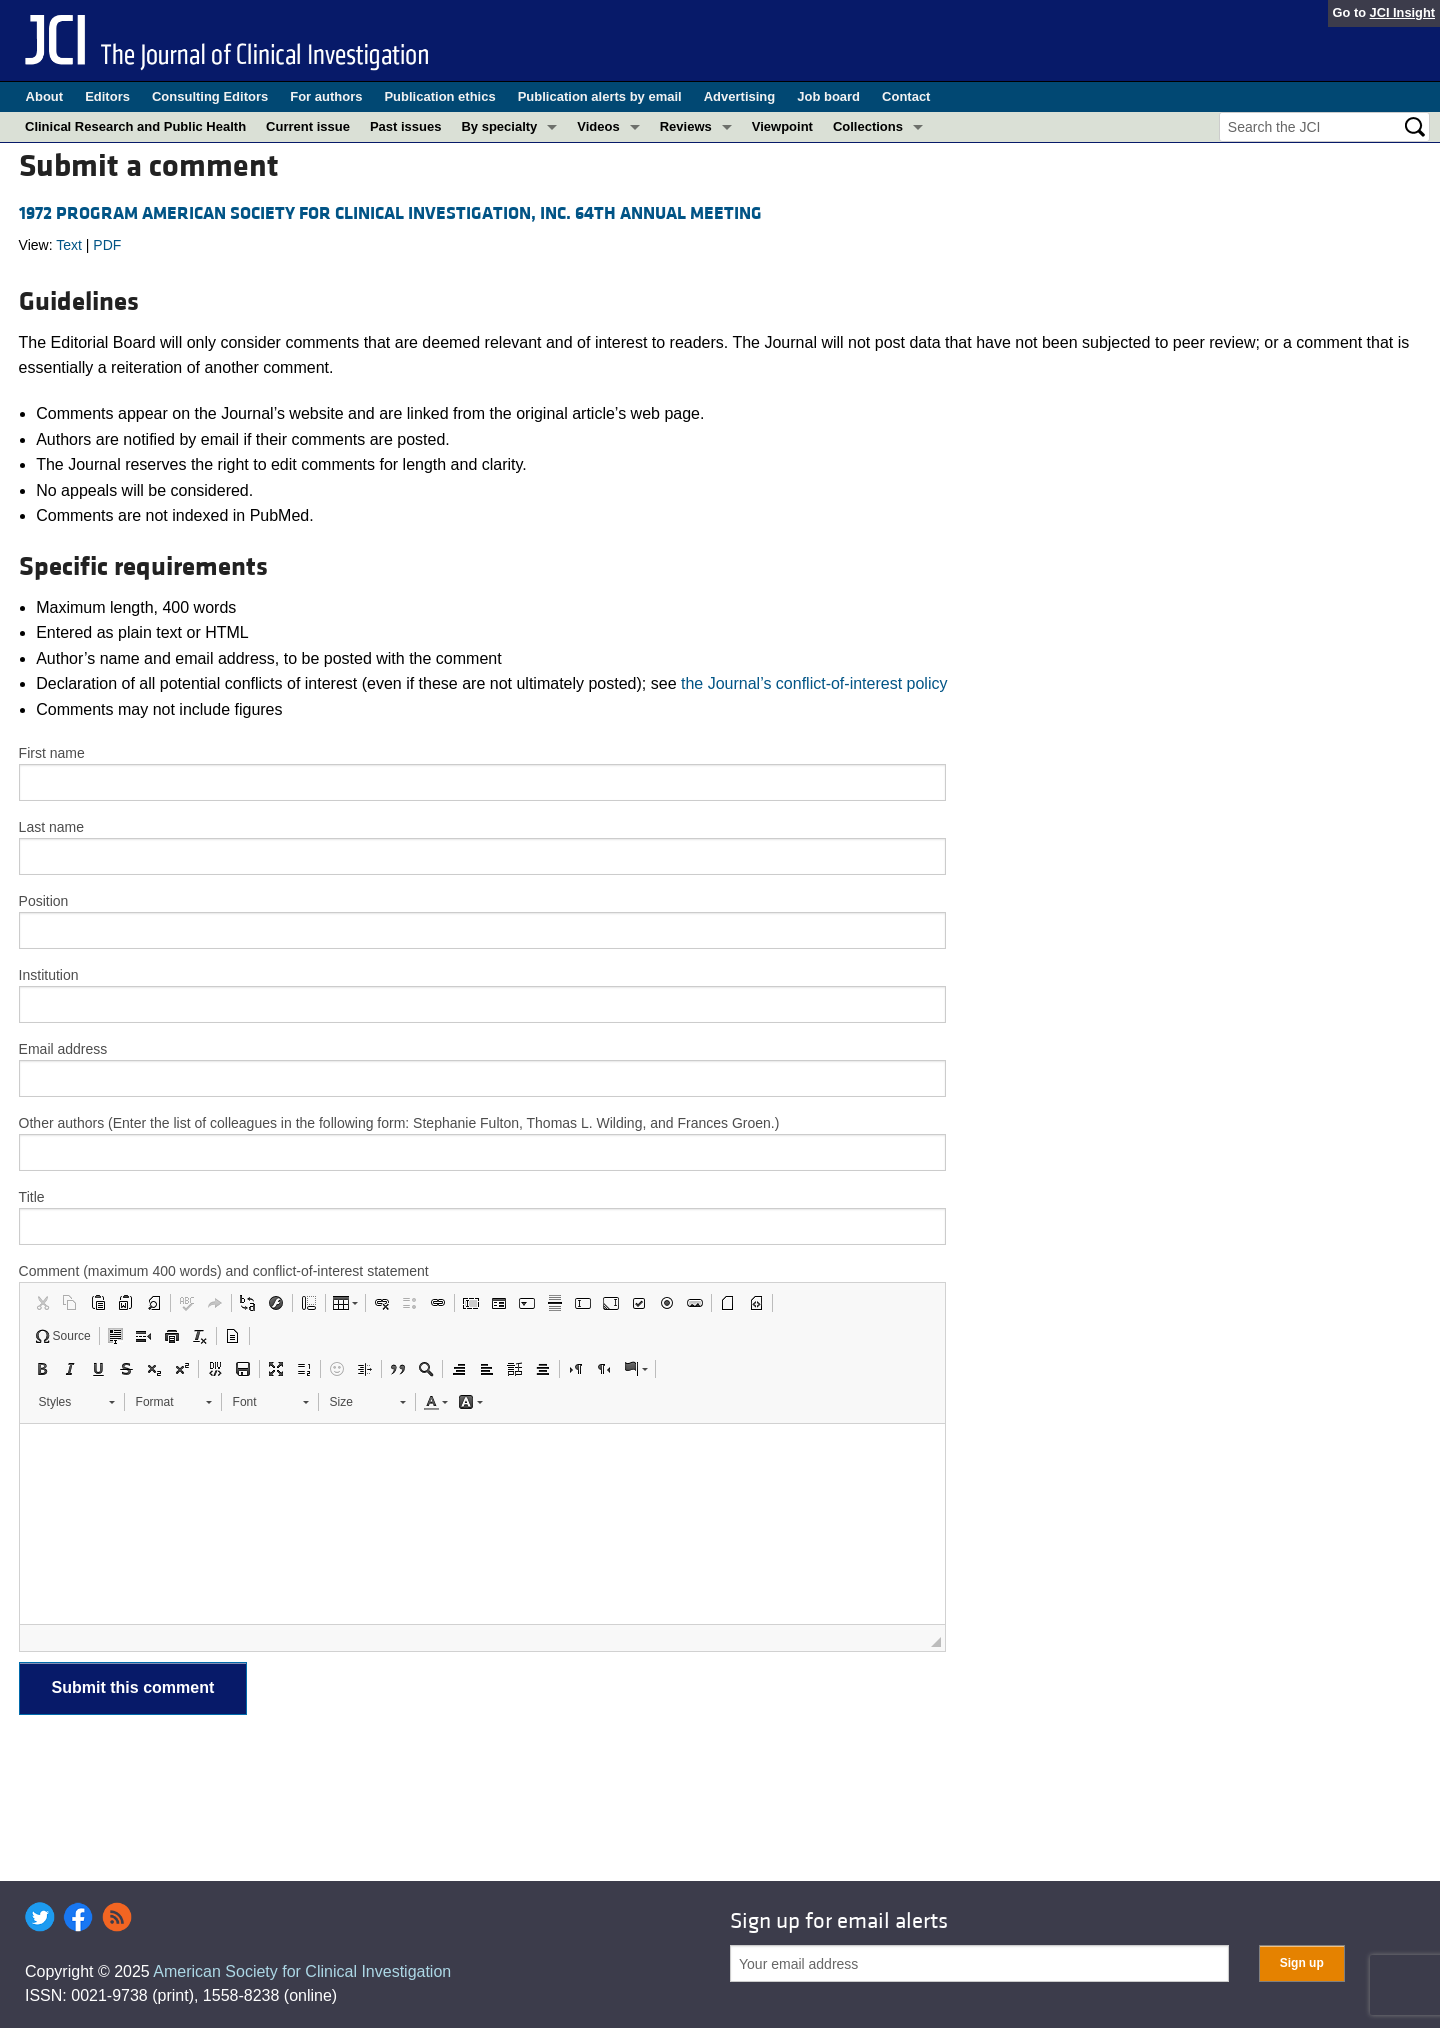 This screenshot has width=1440, height=2029. I want to click on PDF, so click(107, 245).